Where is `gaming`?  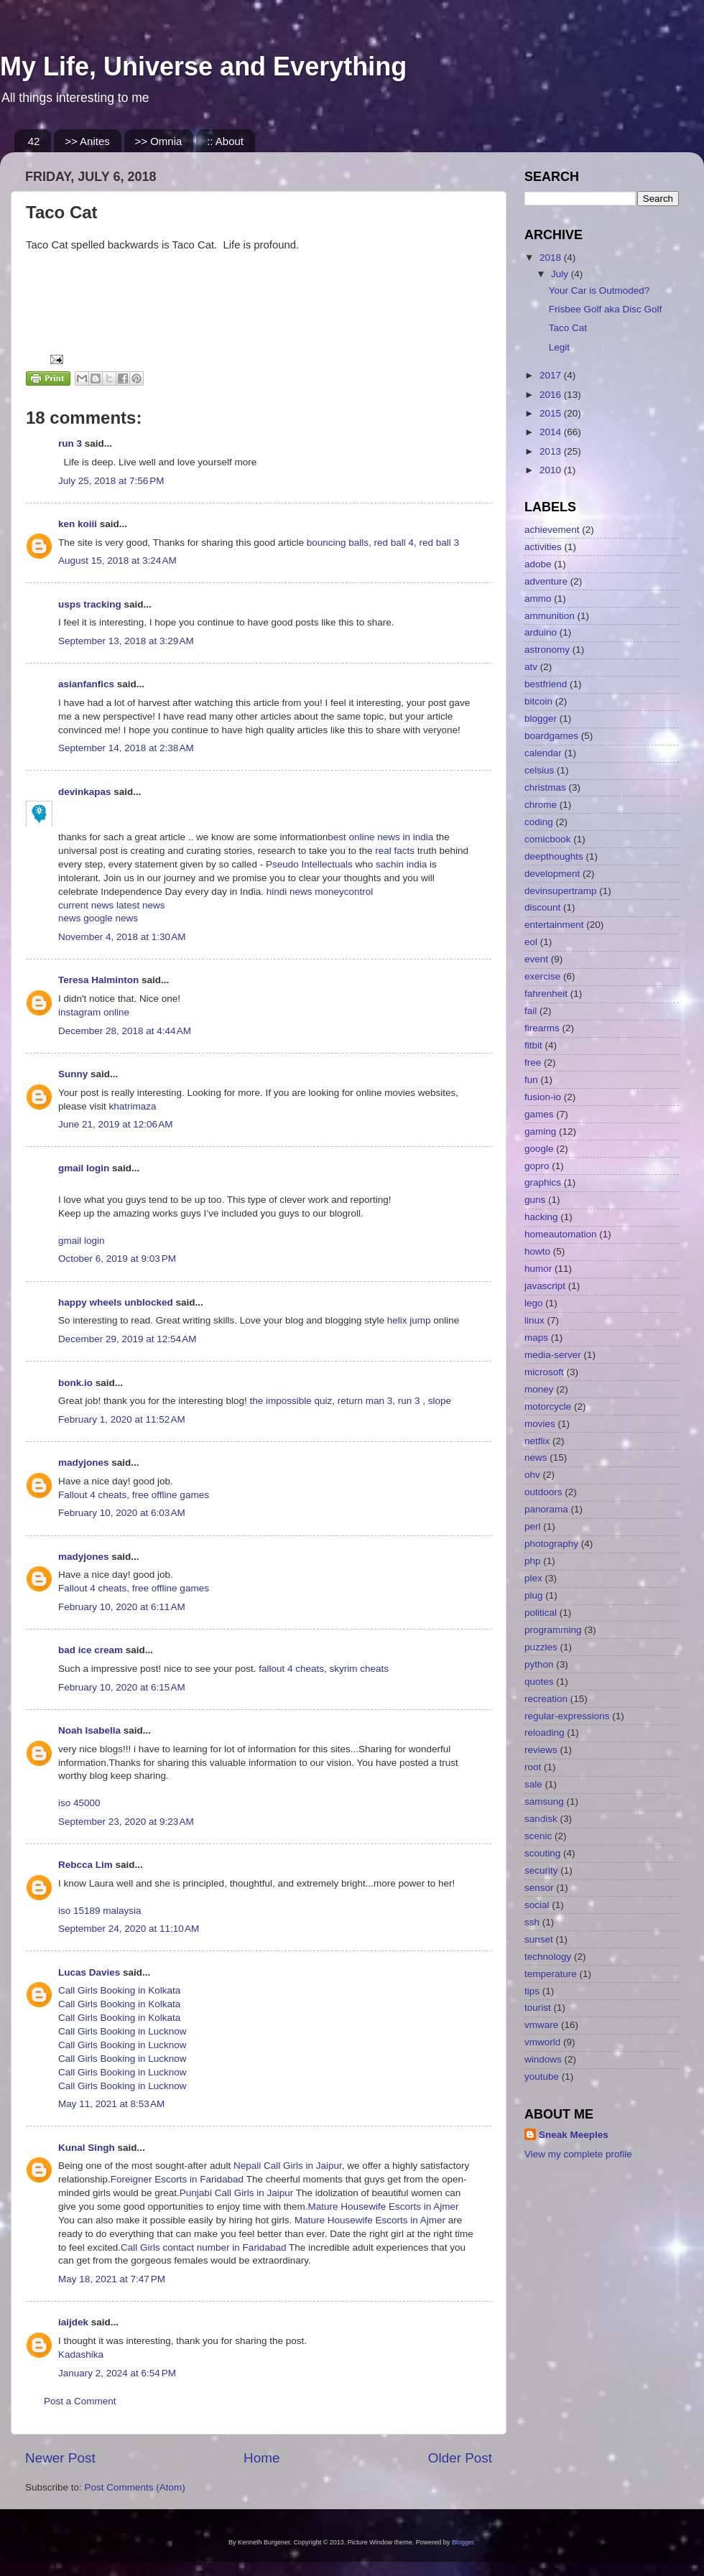 gaming is located at coordinates (540, 1131).